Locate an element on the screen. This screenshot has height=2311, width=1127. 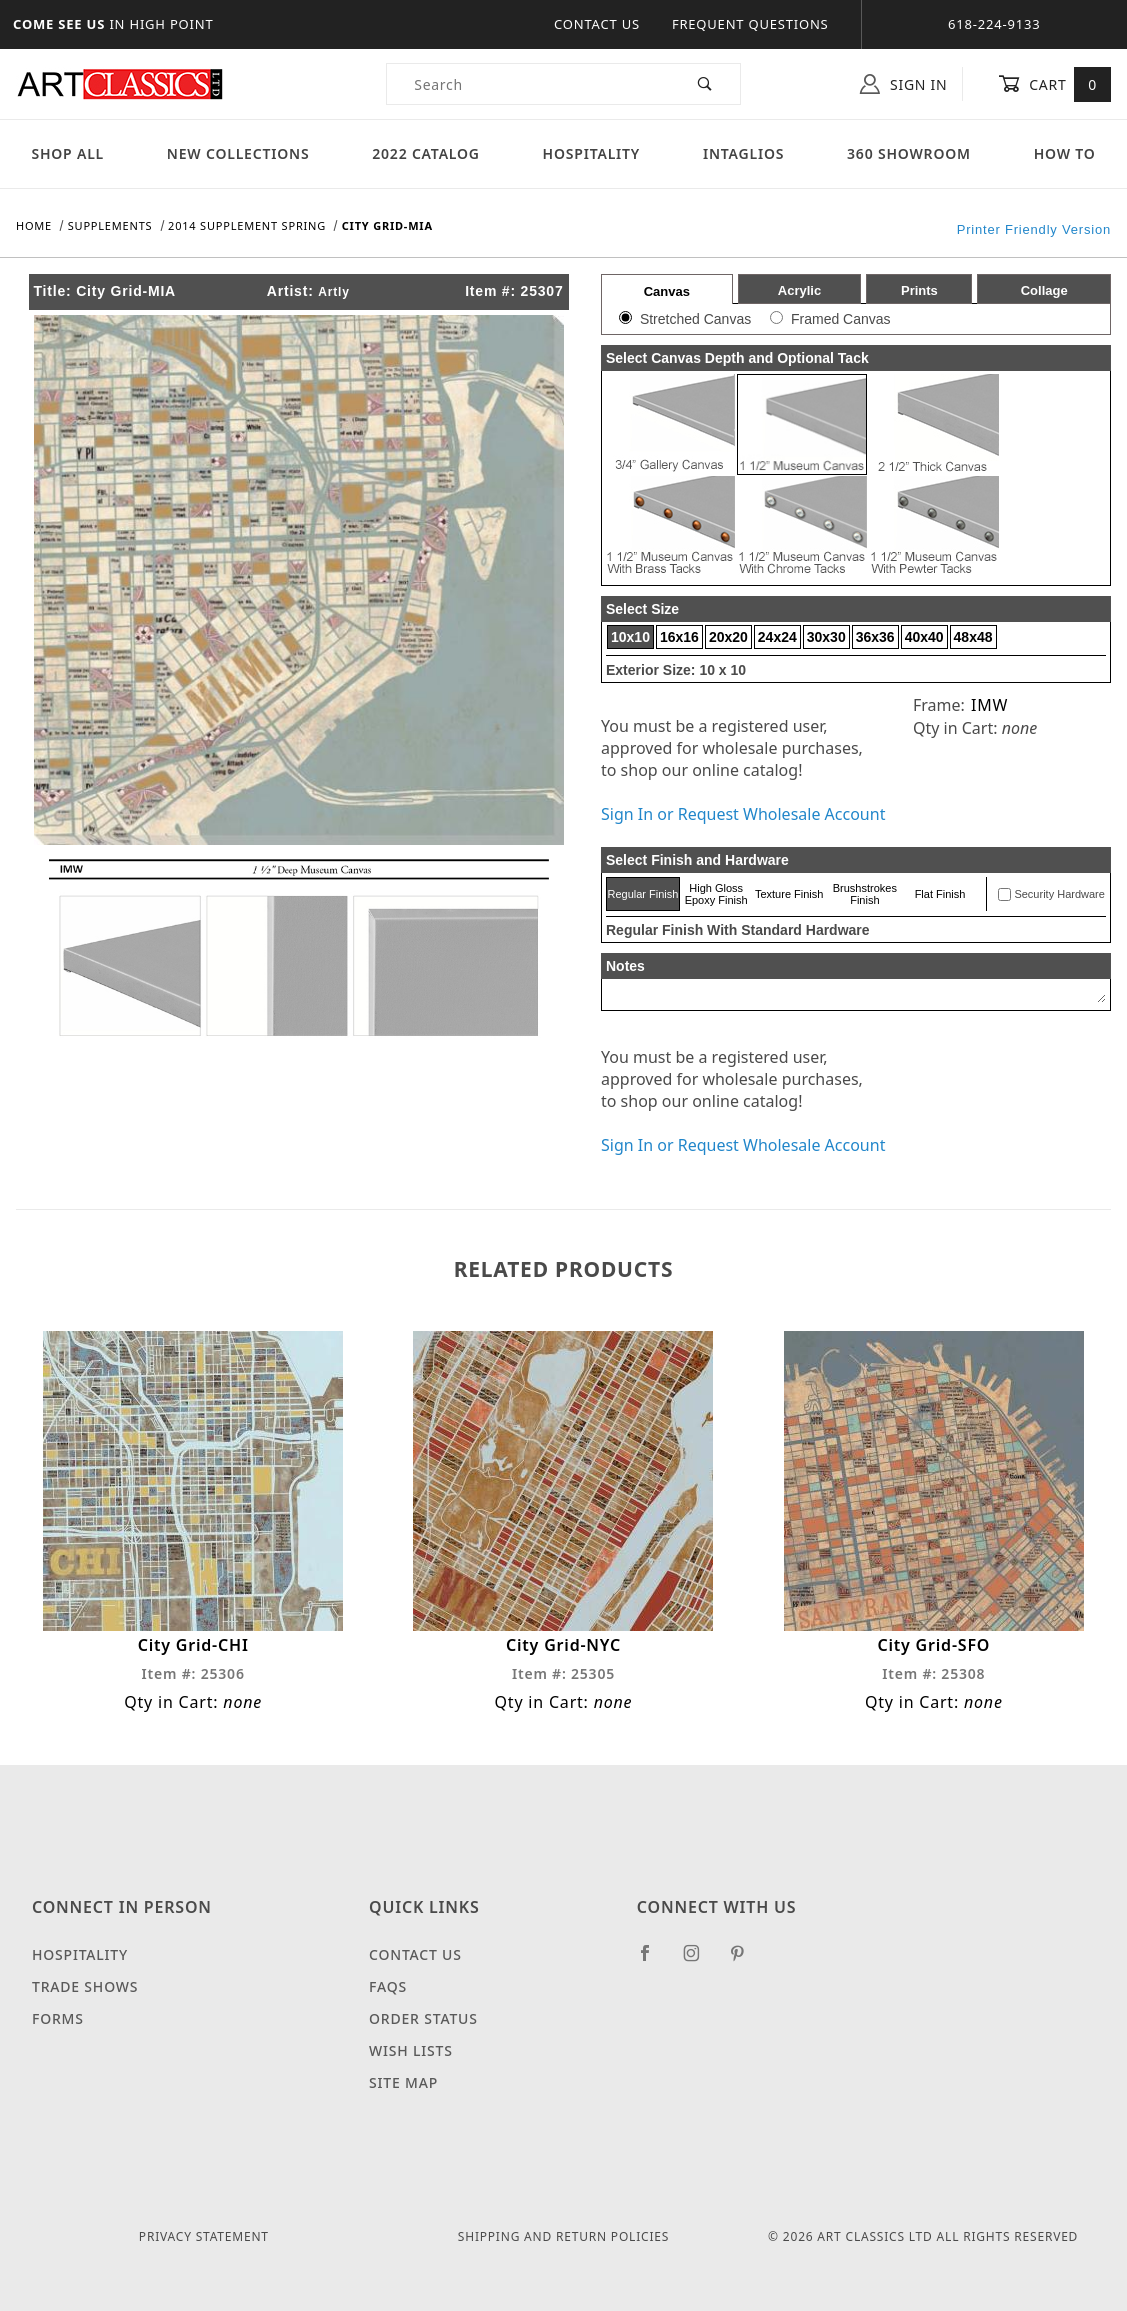
Site Map is located at coordinates (403, 2082).